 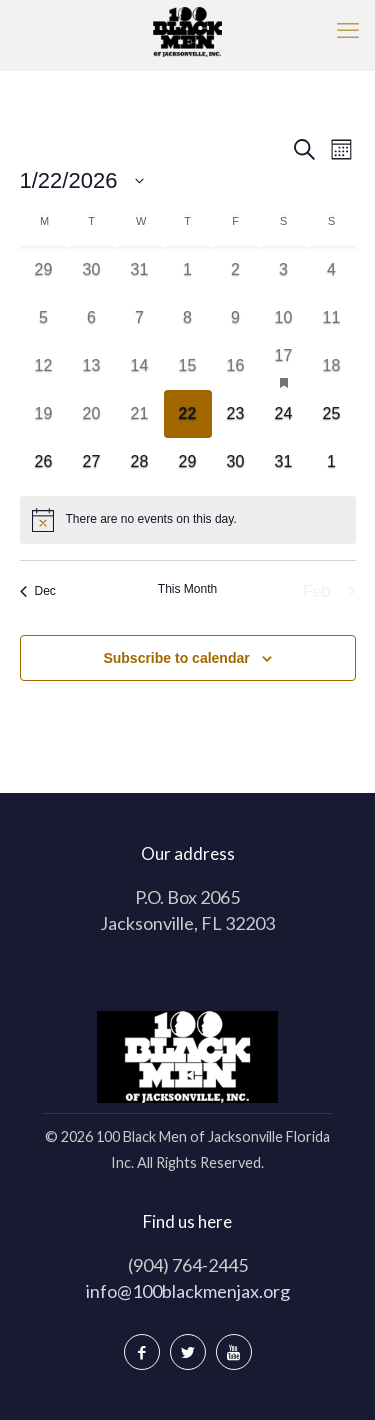 I want to click on Dec [Previous month, Dec], so click(x=38, y=591).